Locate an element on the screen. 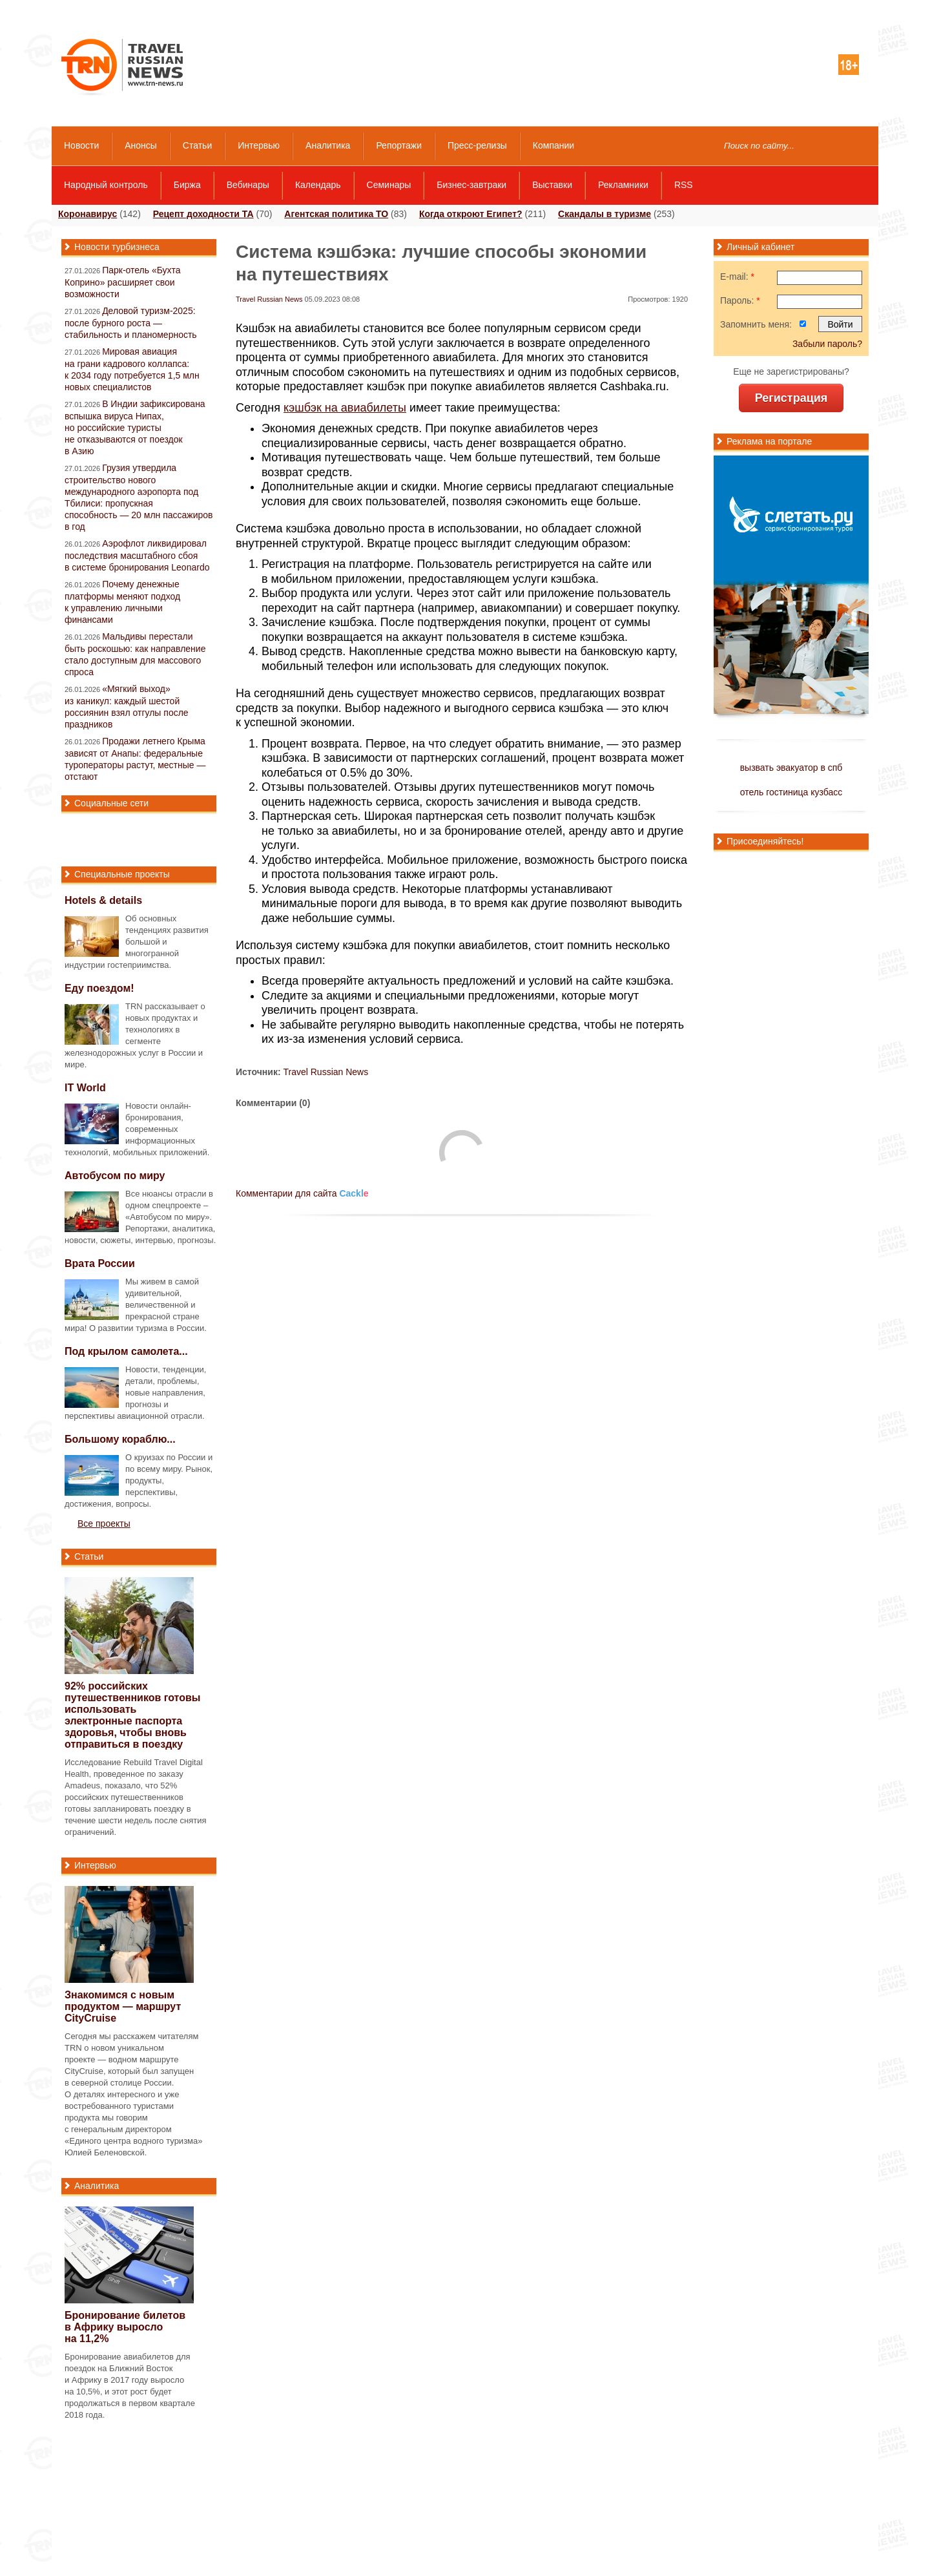 This screenshot has height=2576, width=930. Бронирование билетов в Африку выросло на 11,2% is located at coordinates (125, 2327).